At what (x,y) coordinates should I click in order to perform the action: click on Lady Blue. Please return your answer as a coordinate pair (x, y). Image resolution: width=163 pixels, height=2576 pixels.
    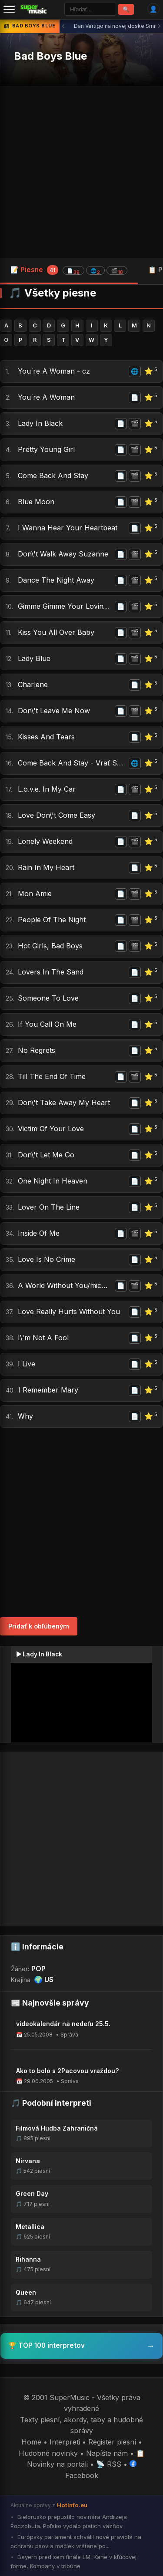
    Looking at the image, I should click on (34, 658).